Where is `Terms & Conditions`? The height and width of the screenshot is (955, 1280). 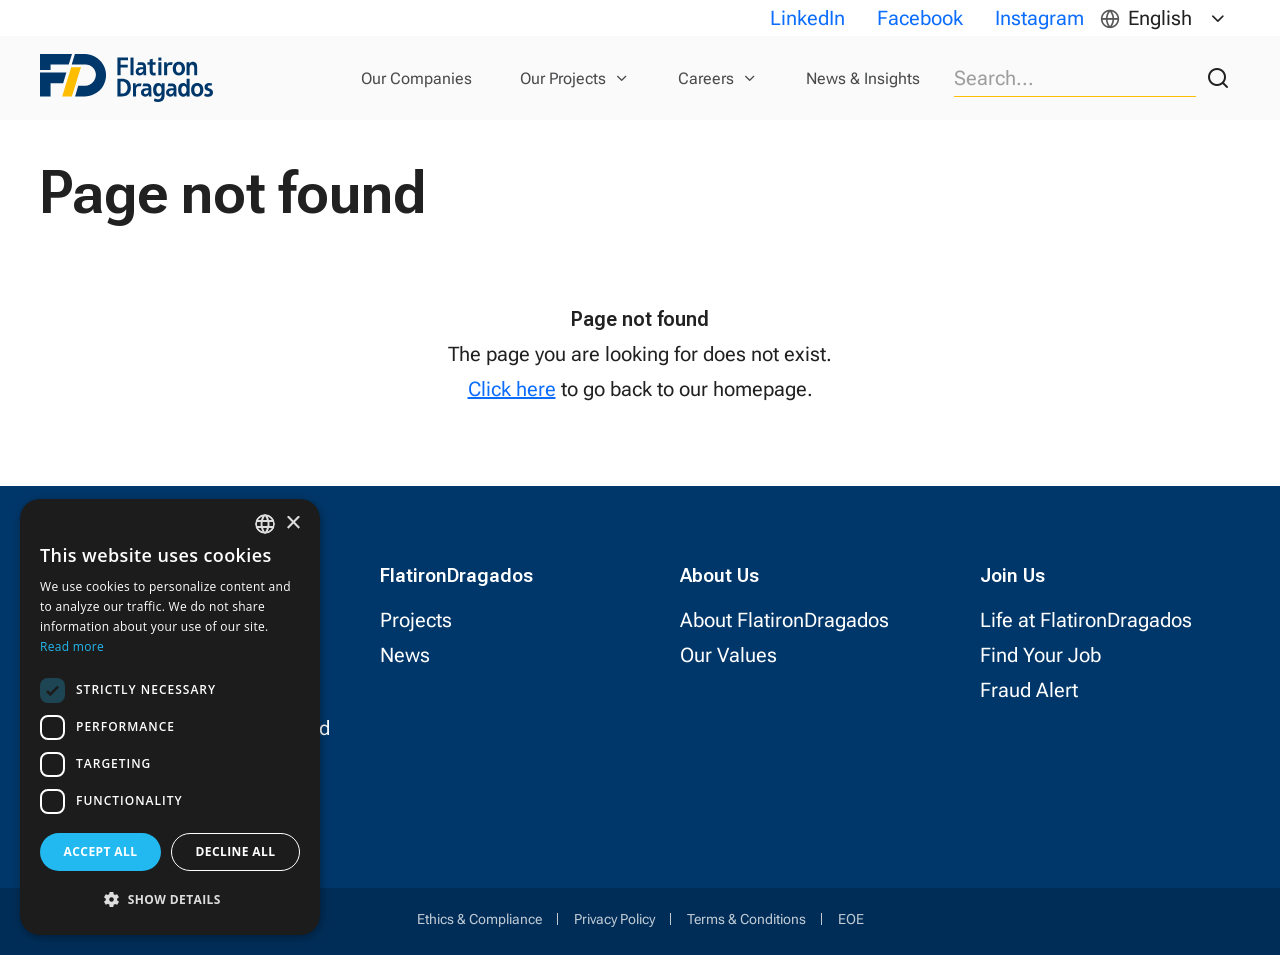
Terms & Conditions is located at coordinates (746, 919).